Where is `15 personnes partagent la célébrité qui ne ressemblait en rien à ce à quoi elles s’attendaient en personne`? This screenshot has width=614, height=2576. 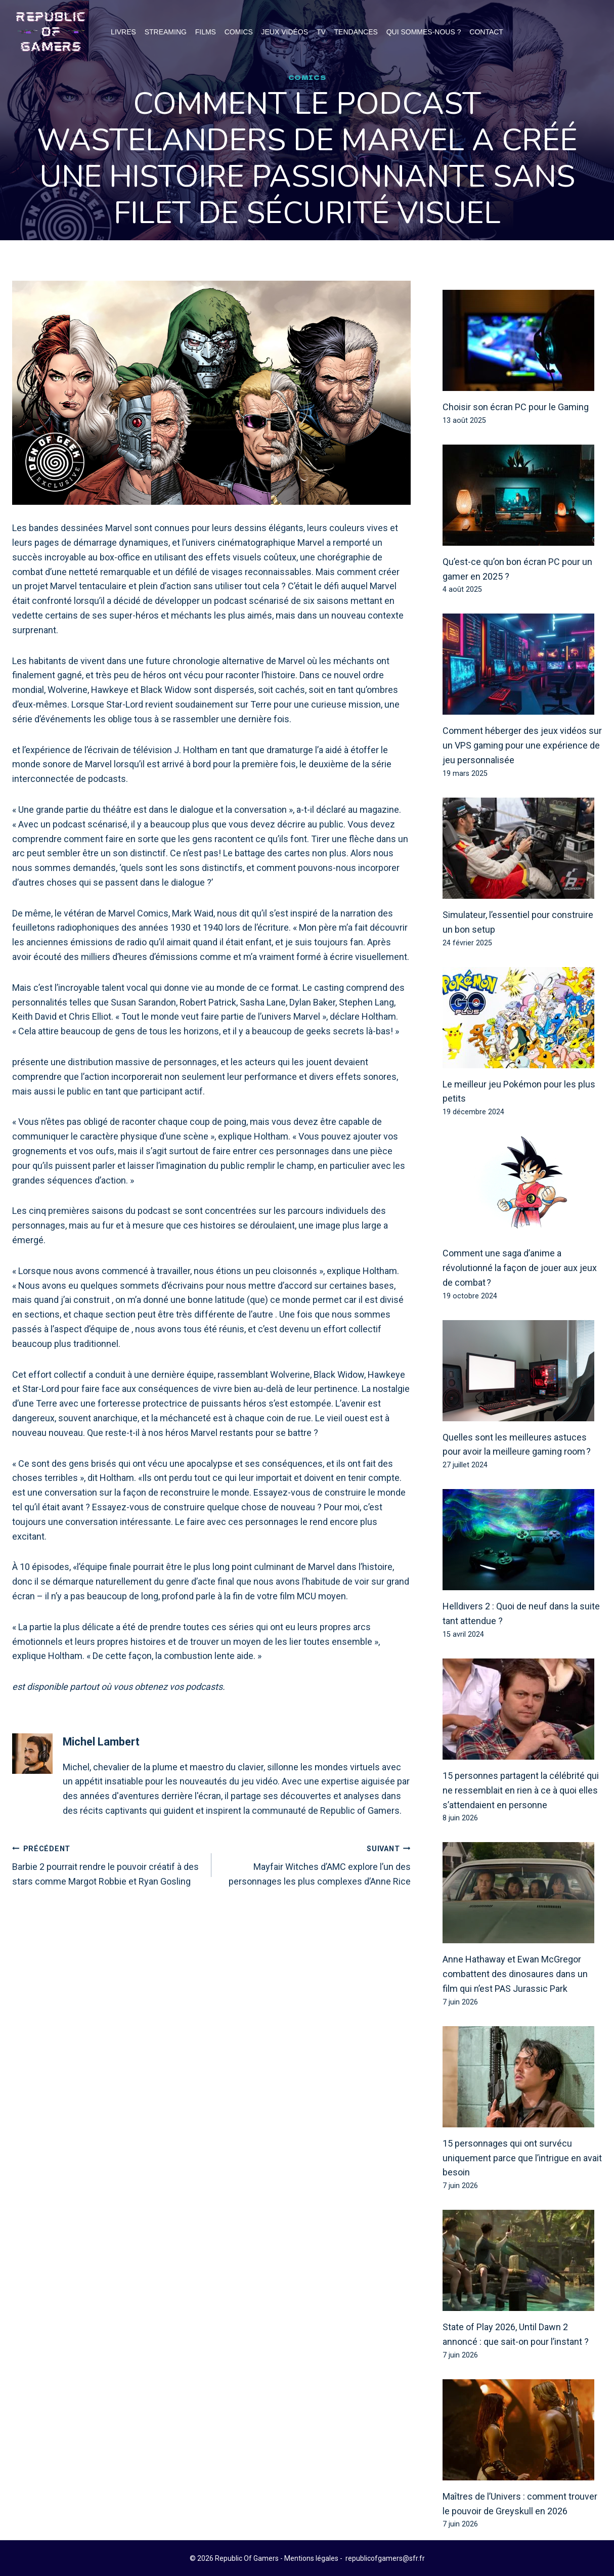
15 personnes partagent la célébrité qui ne ressemblait en rien à ce à quoi elles s’attendaient en personne is located at coordinates (521, 1791).